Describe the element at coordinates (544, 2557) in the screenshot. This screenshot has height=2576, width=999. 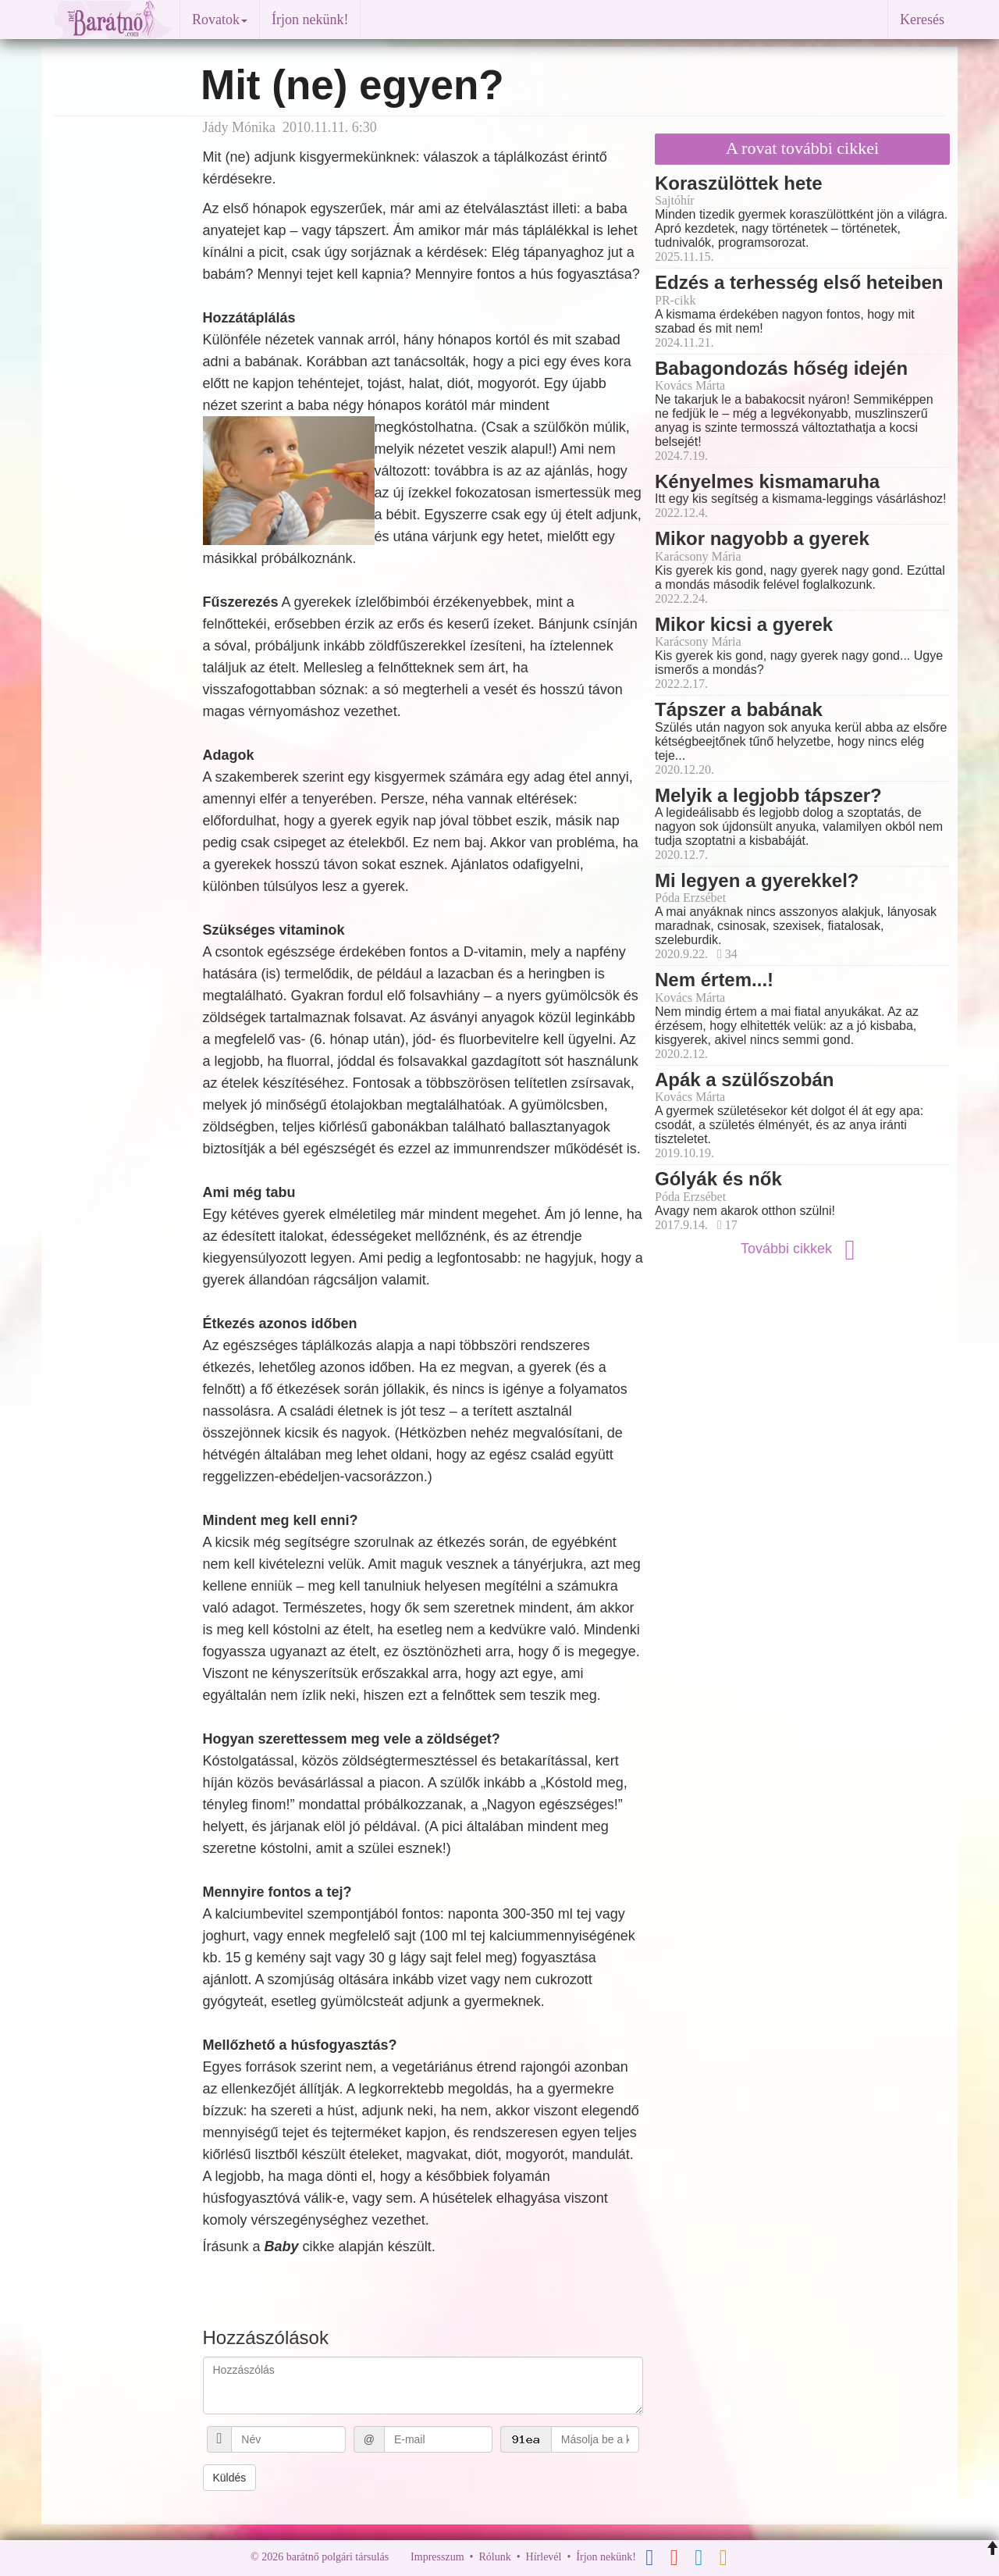
I see `Hírlevél` at that location.